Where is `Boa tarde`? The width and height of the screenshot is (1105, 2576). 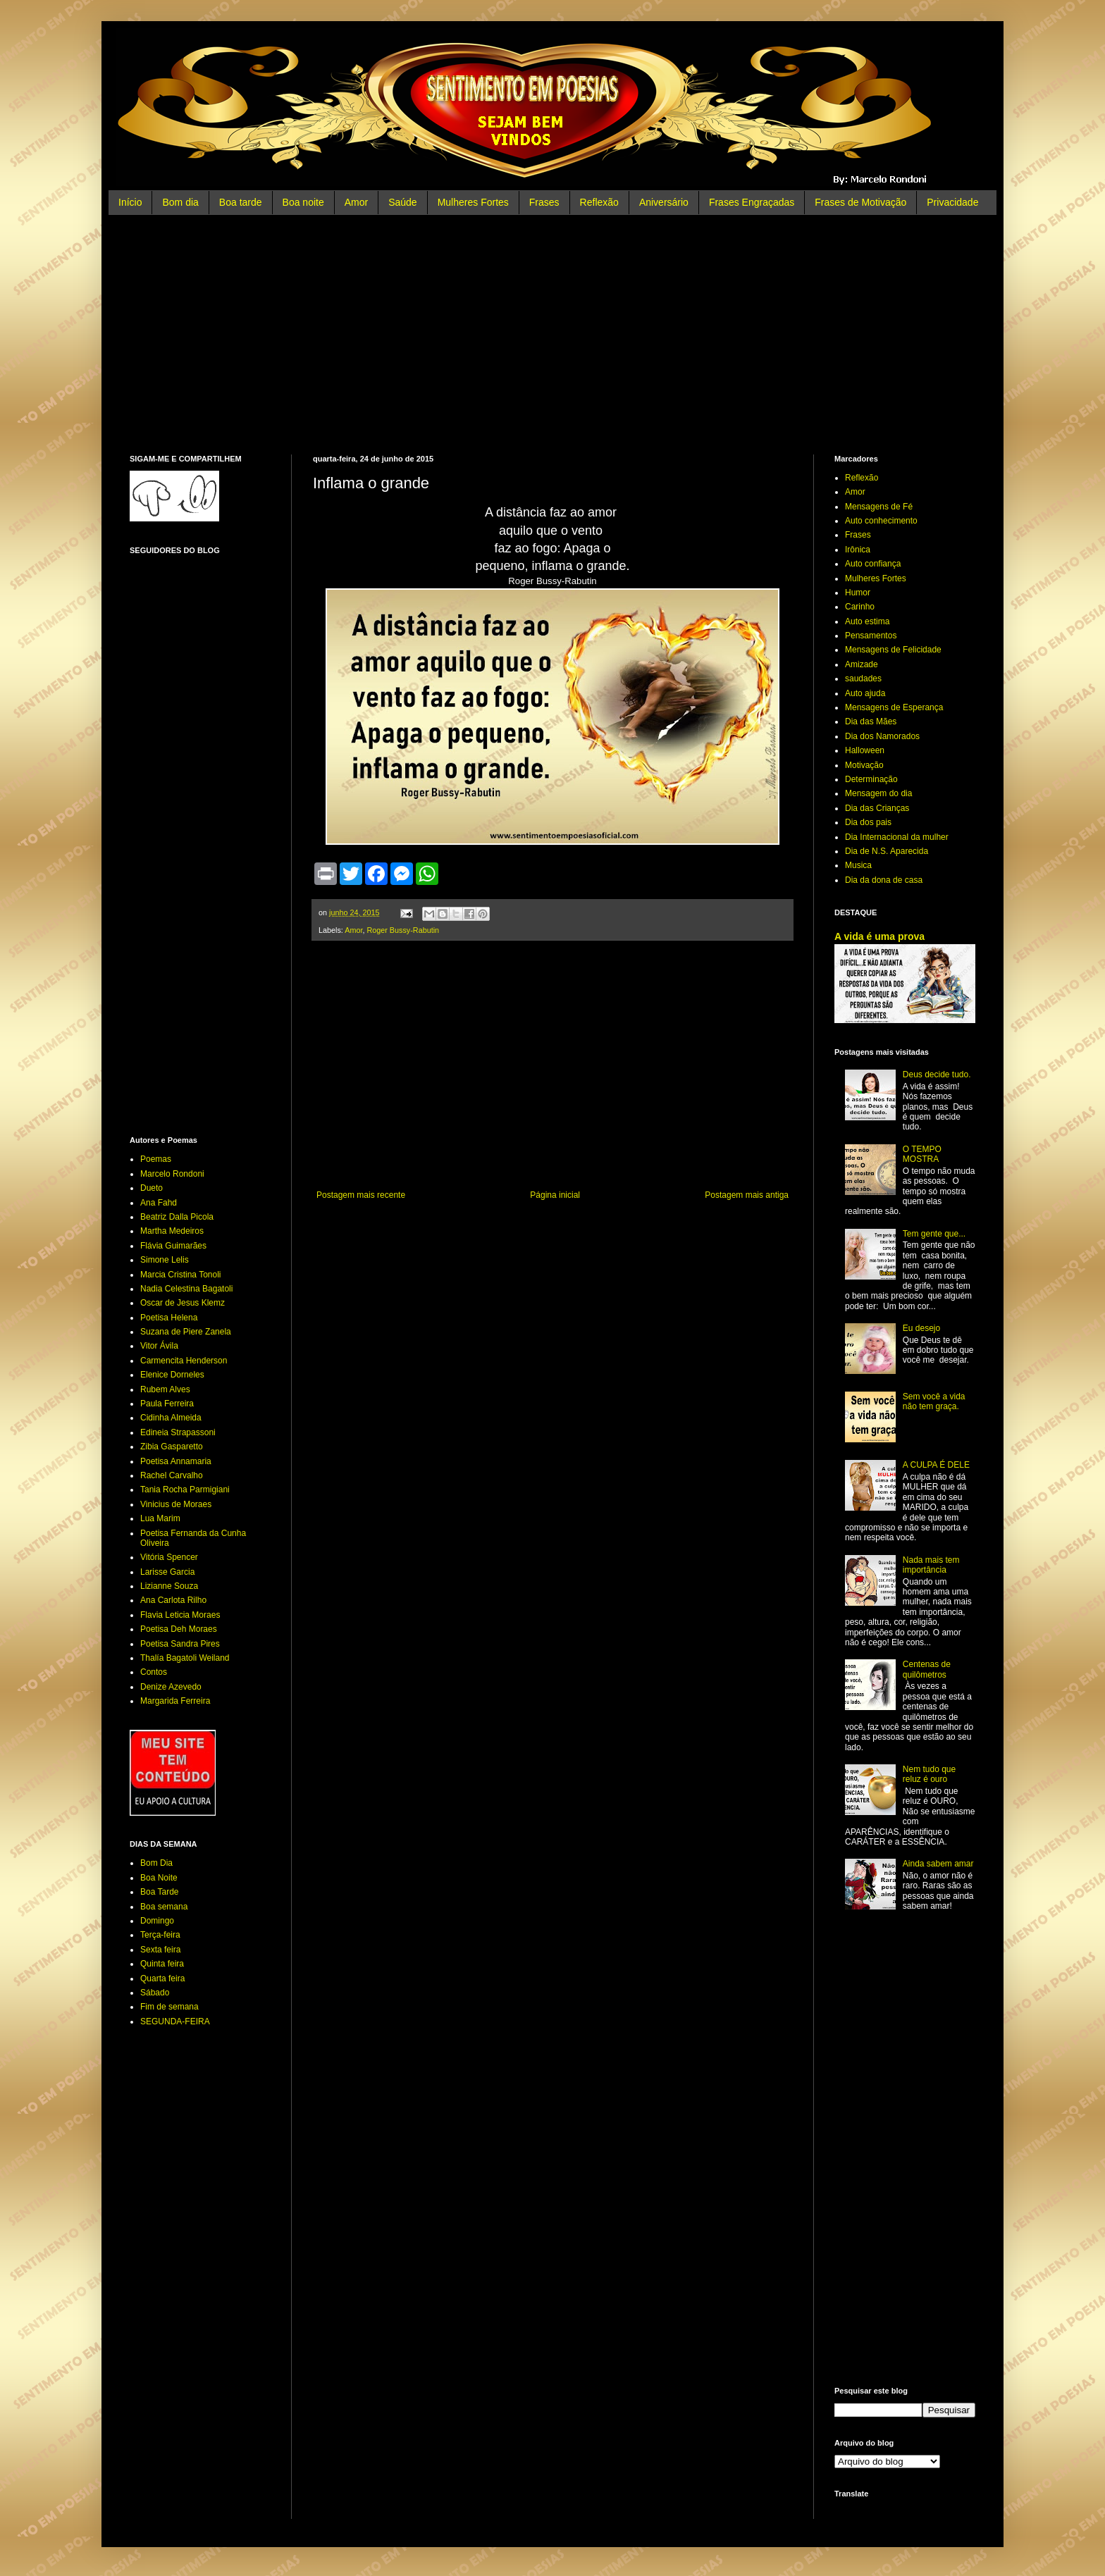
Boa tarde is located at coordinates (240, 202).